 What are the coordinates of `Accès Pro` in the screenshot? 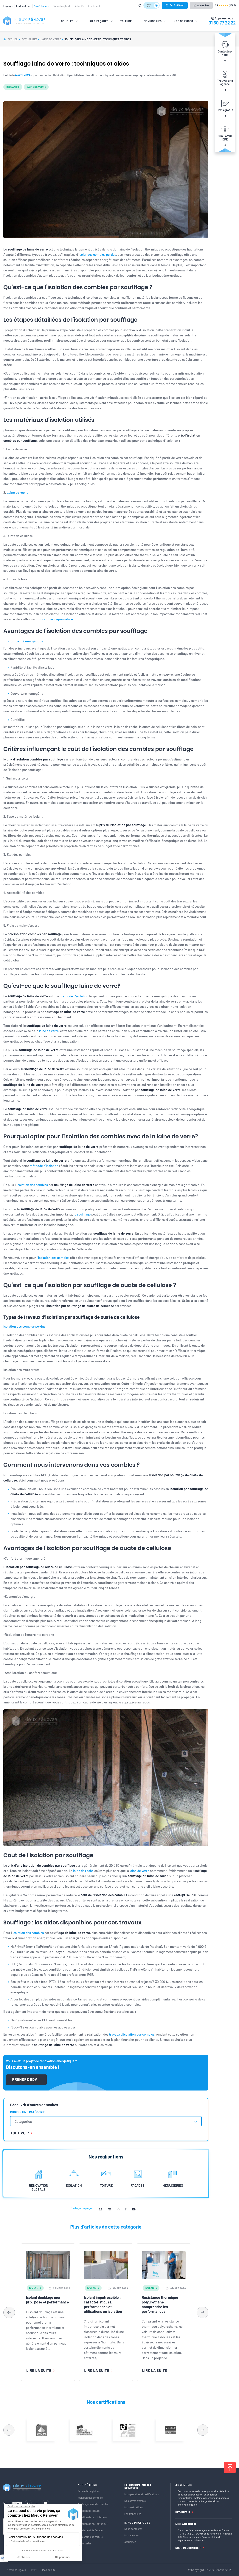 It's located at (201, 5).